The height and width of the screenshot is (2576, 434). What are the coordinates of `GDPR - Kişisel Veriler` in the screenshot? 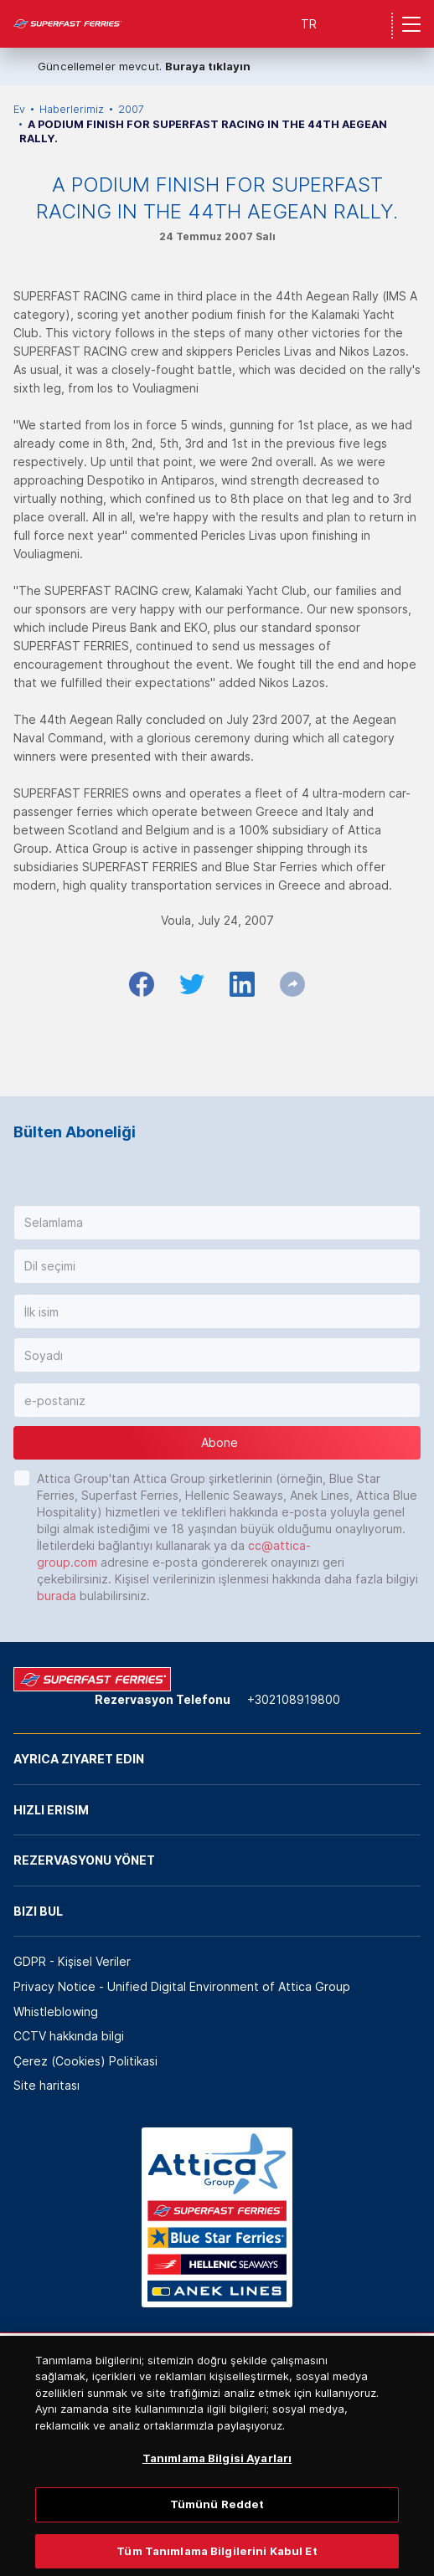 It's located at (72, 1961).